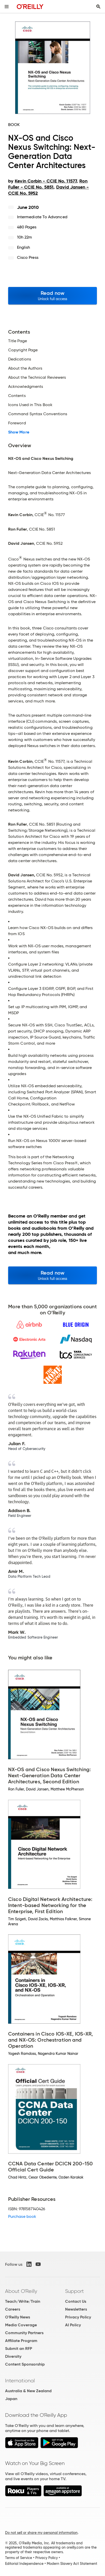 This screenshot has height=2576, width=105. I want to click on Modern Slavery Act Statement, so click(72, 2563).